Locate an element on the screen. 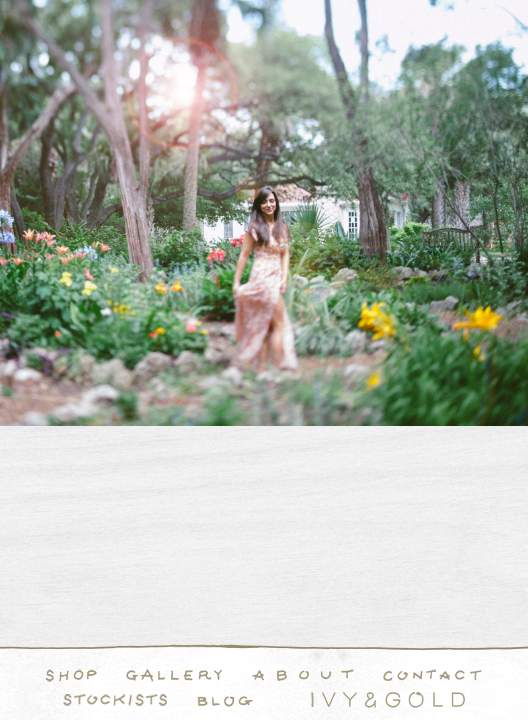  Blog is located at coordinates (225, 700).